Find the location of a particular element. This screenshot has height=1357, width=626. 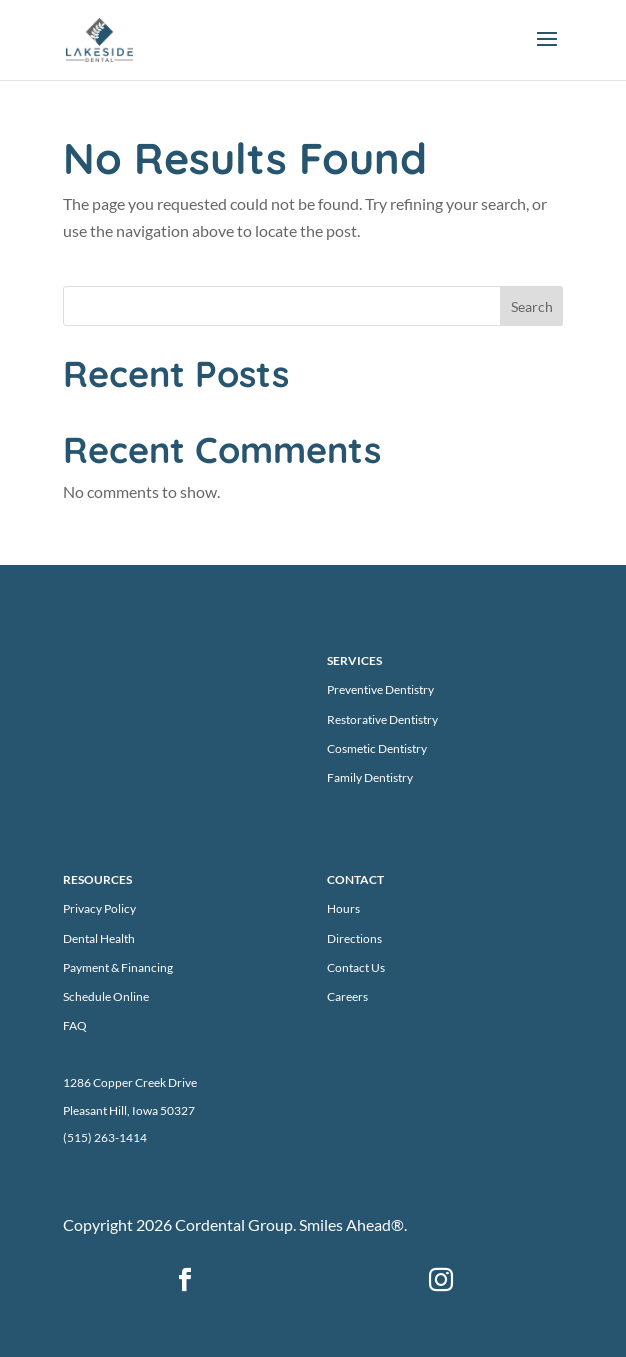

Schedule Online is located at coordinates (106, 996).